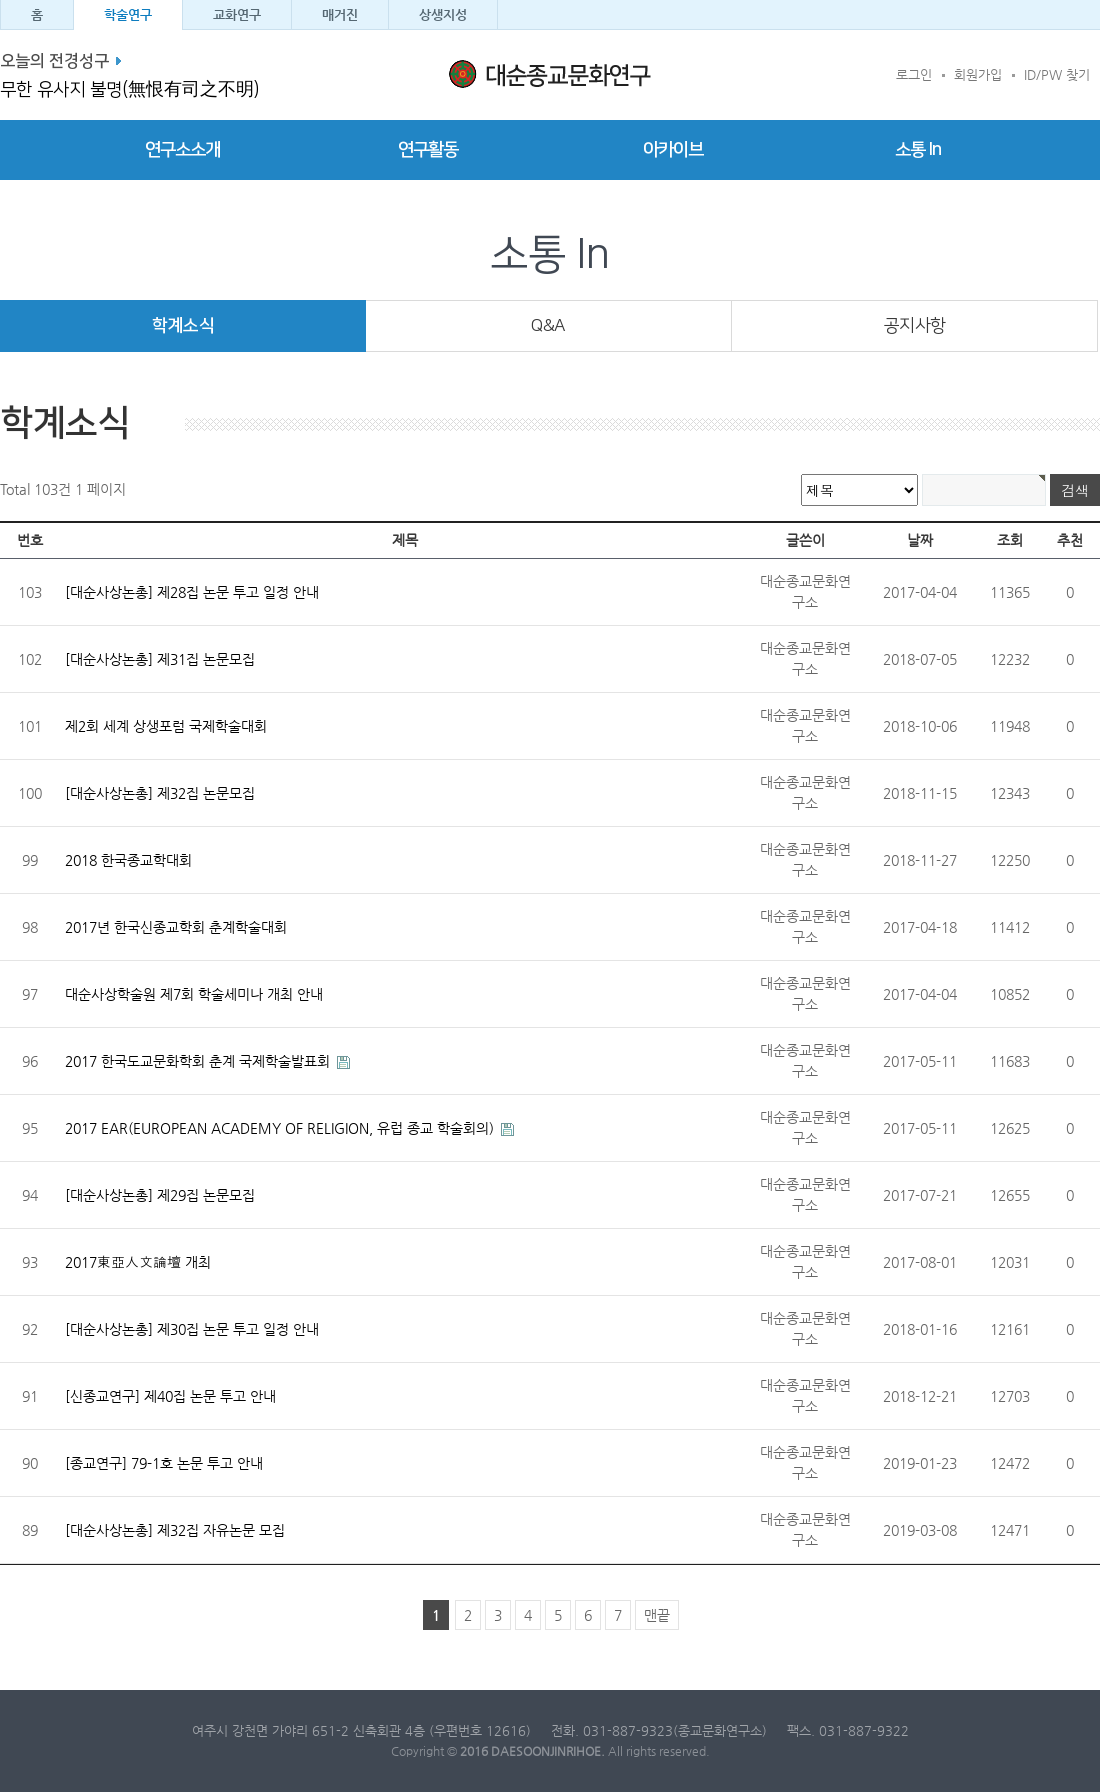 The width and height of the screenshot is (1100, 1792). I want to click on ID/PW 찾기, so click(1057, 74).